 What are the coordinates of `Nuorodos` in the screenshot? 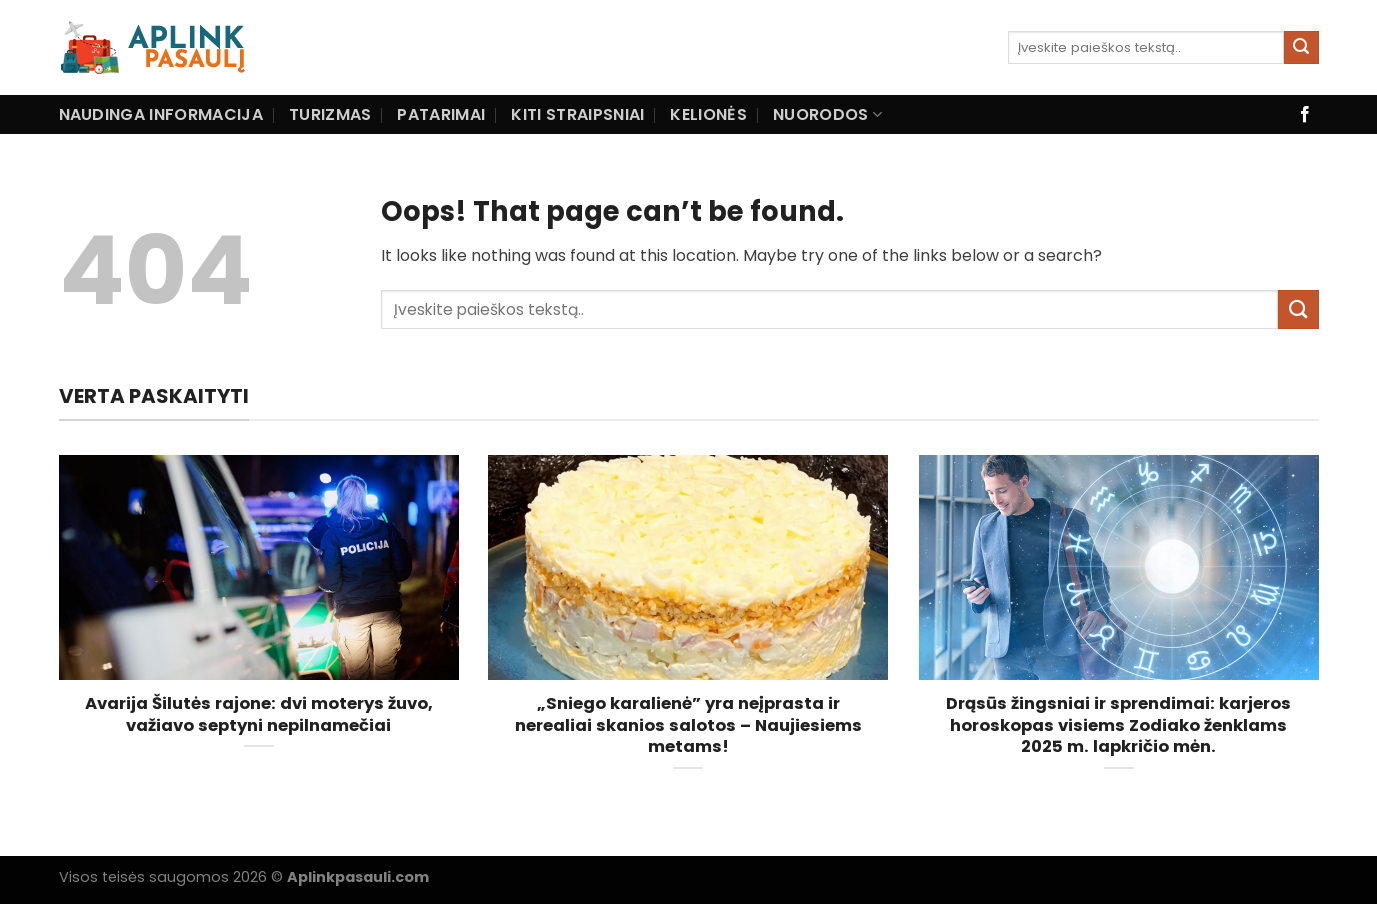 It's located at (827, 114).